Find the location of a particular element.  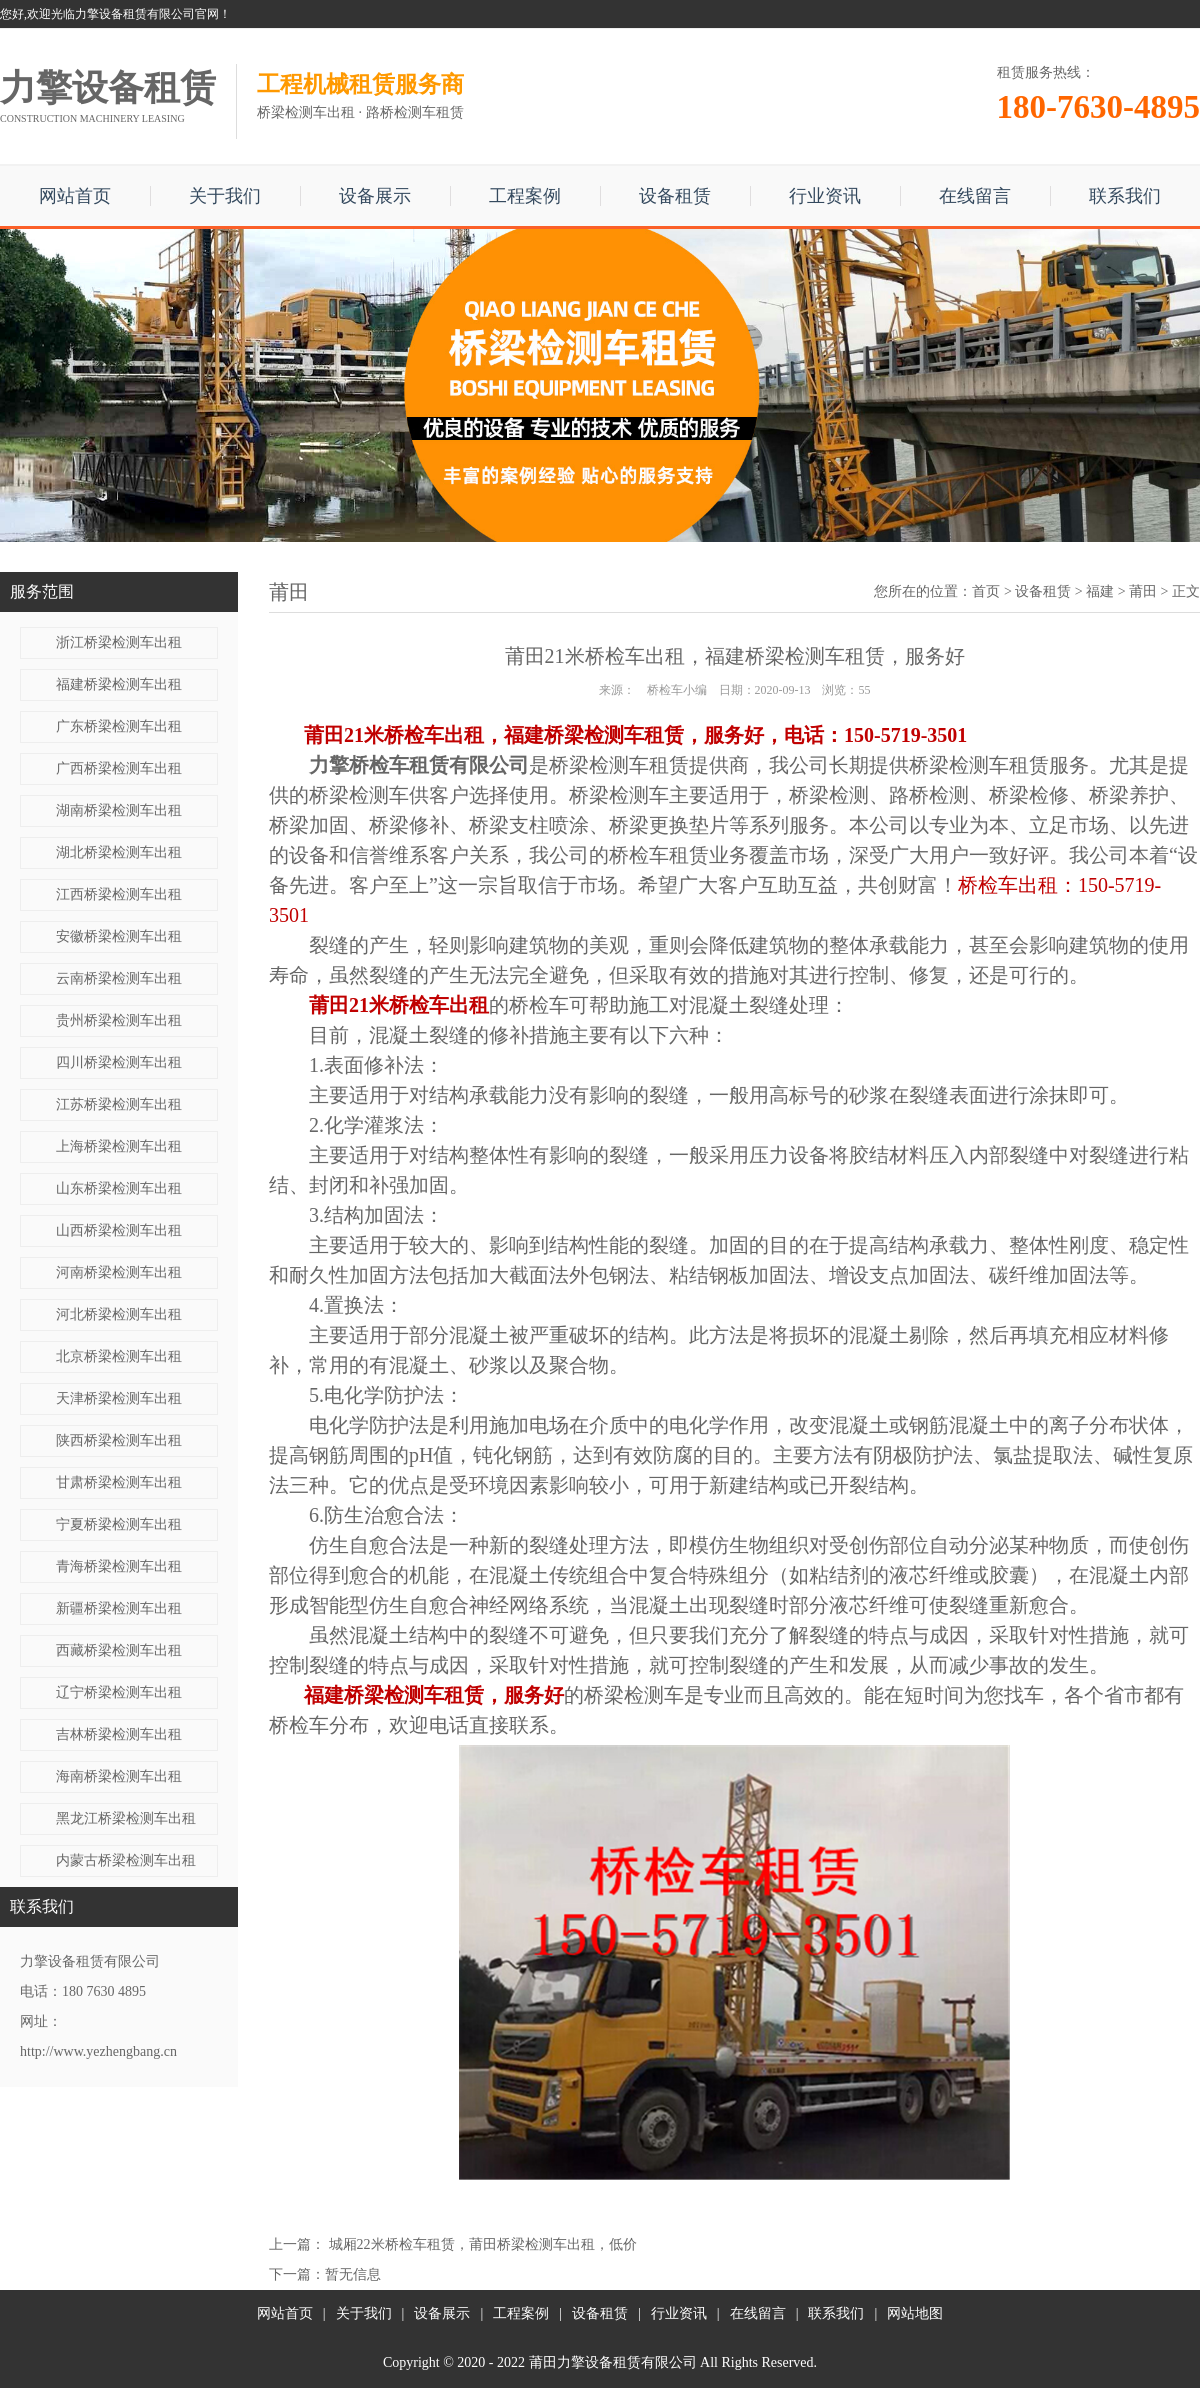

广西桥梁检测车出租 is located at coordinates (119, 768).